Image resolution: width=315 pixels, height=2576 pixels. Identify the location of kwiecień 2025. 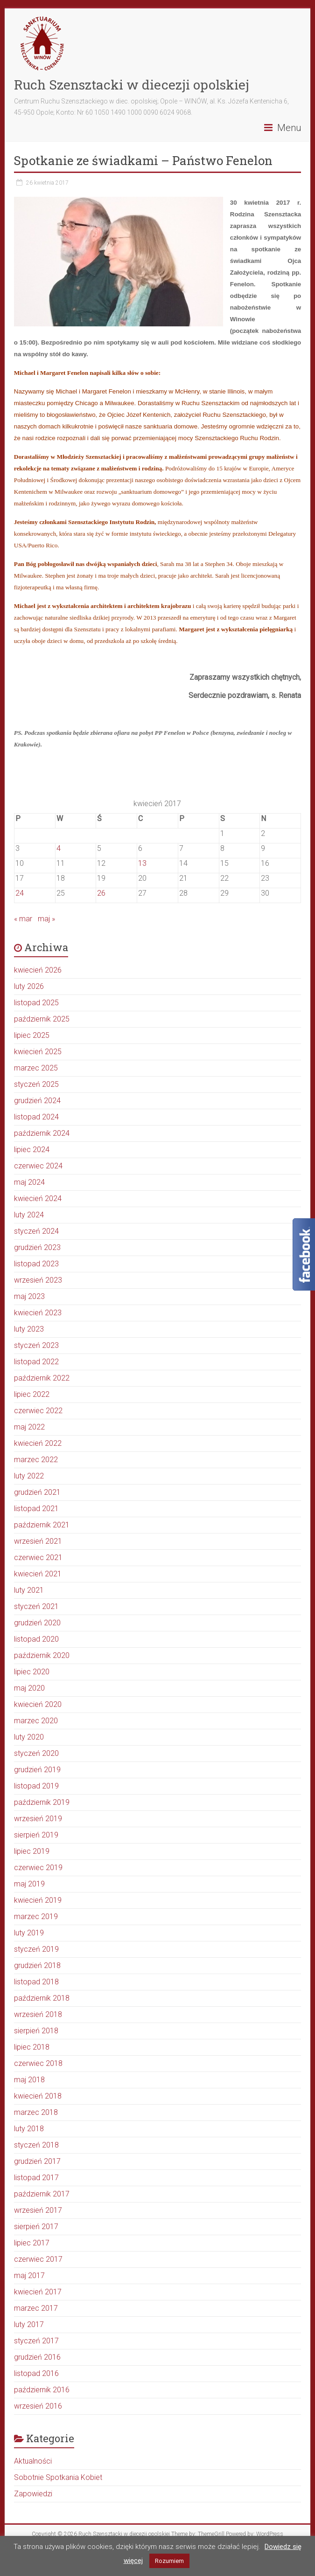
(38, 1051).